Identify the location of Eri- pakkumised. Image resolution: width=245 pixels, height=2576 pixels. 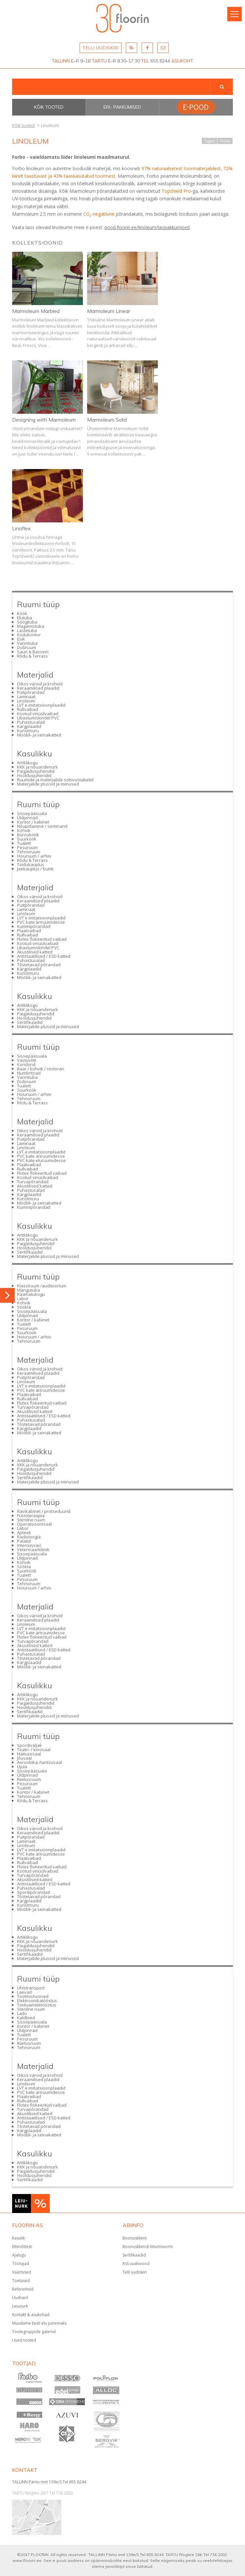
(122, 107).